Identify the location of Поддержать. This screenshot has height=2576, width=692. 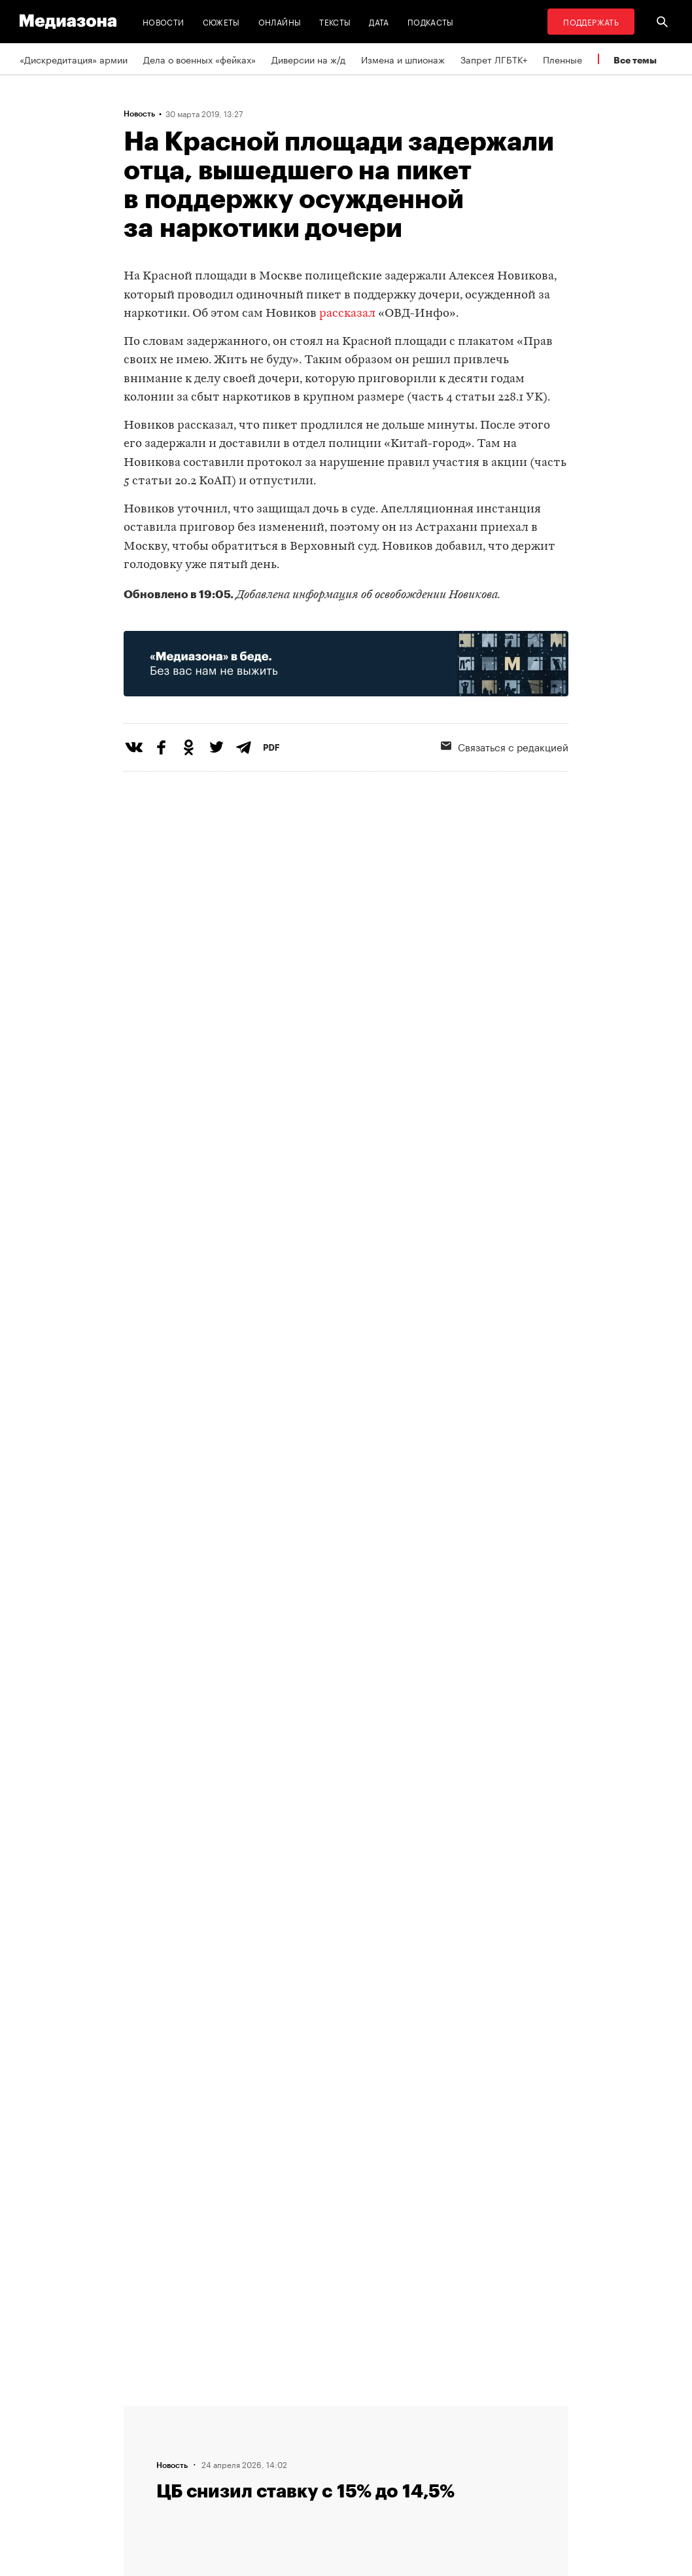
(591, 21).